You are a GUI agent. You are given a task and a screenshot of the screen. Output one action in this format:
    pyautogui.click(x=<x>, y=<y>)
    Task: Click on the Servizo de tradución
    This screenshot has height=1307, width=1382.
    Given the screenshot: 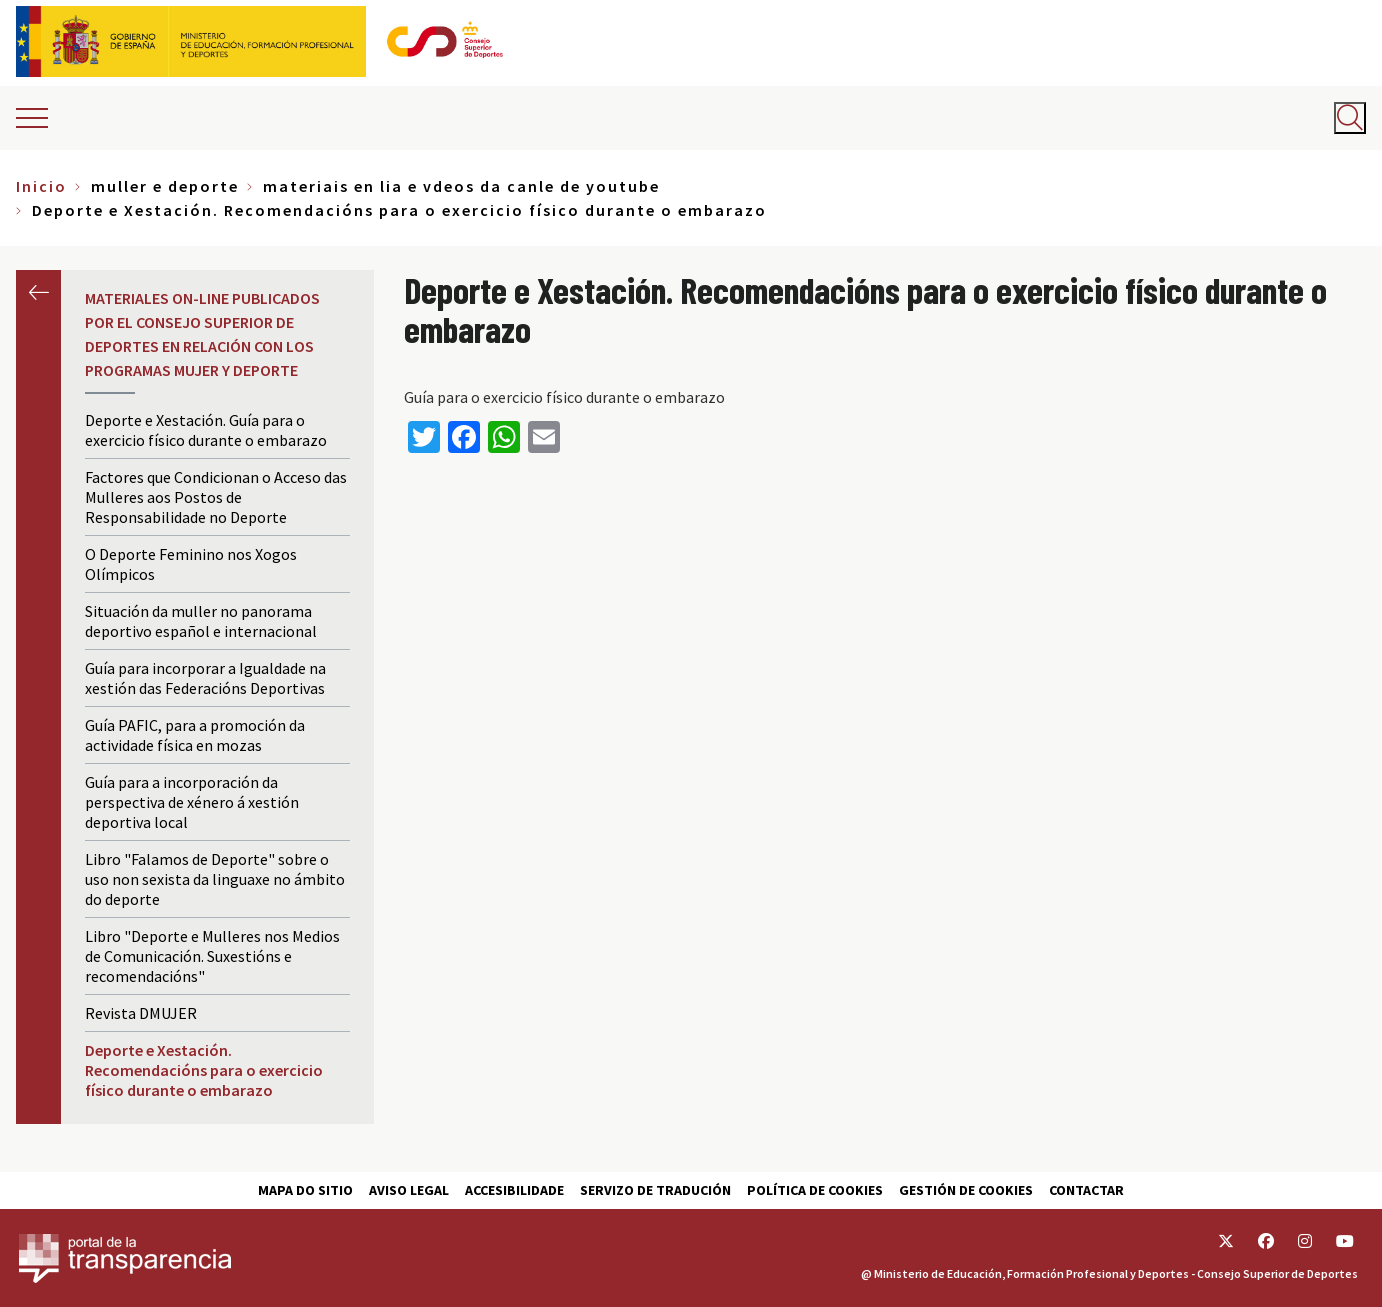 What is the action you would take?
    pyautogui.click(x=655, y=1190)
    